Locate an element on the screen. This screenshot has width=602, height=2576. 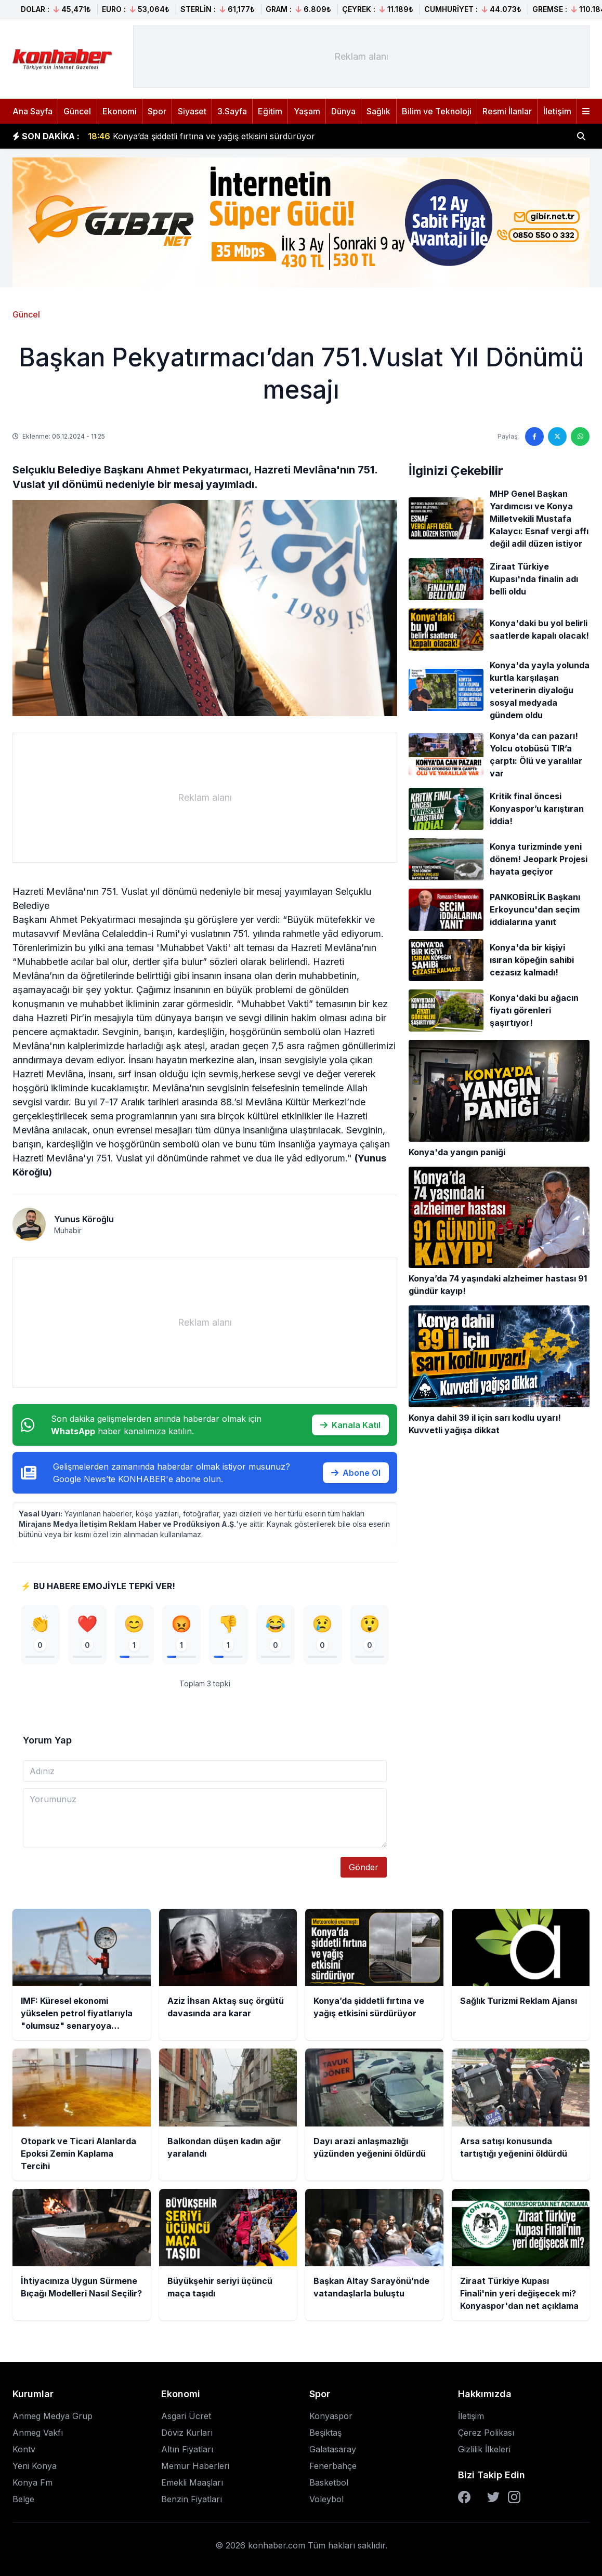
Abone Ol is located at coordinates (356, 1473).